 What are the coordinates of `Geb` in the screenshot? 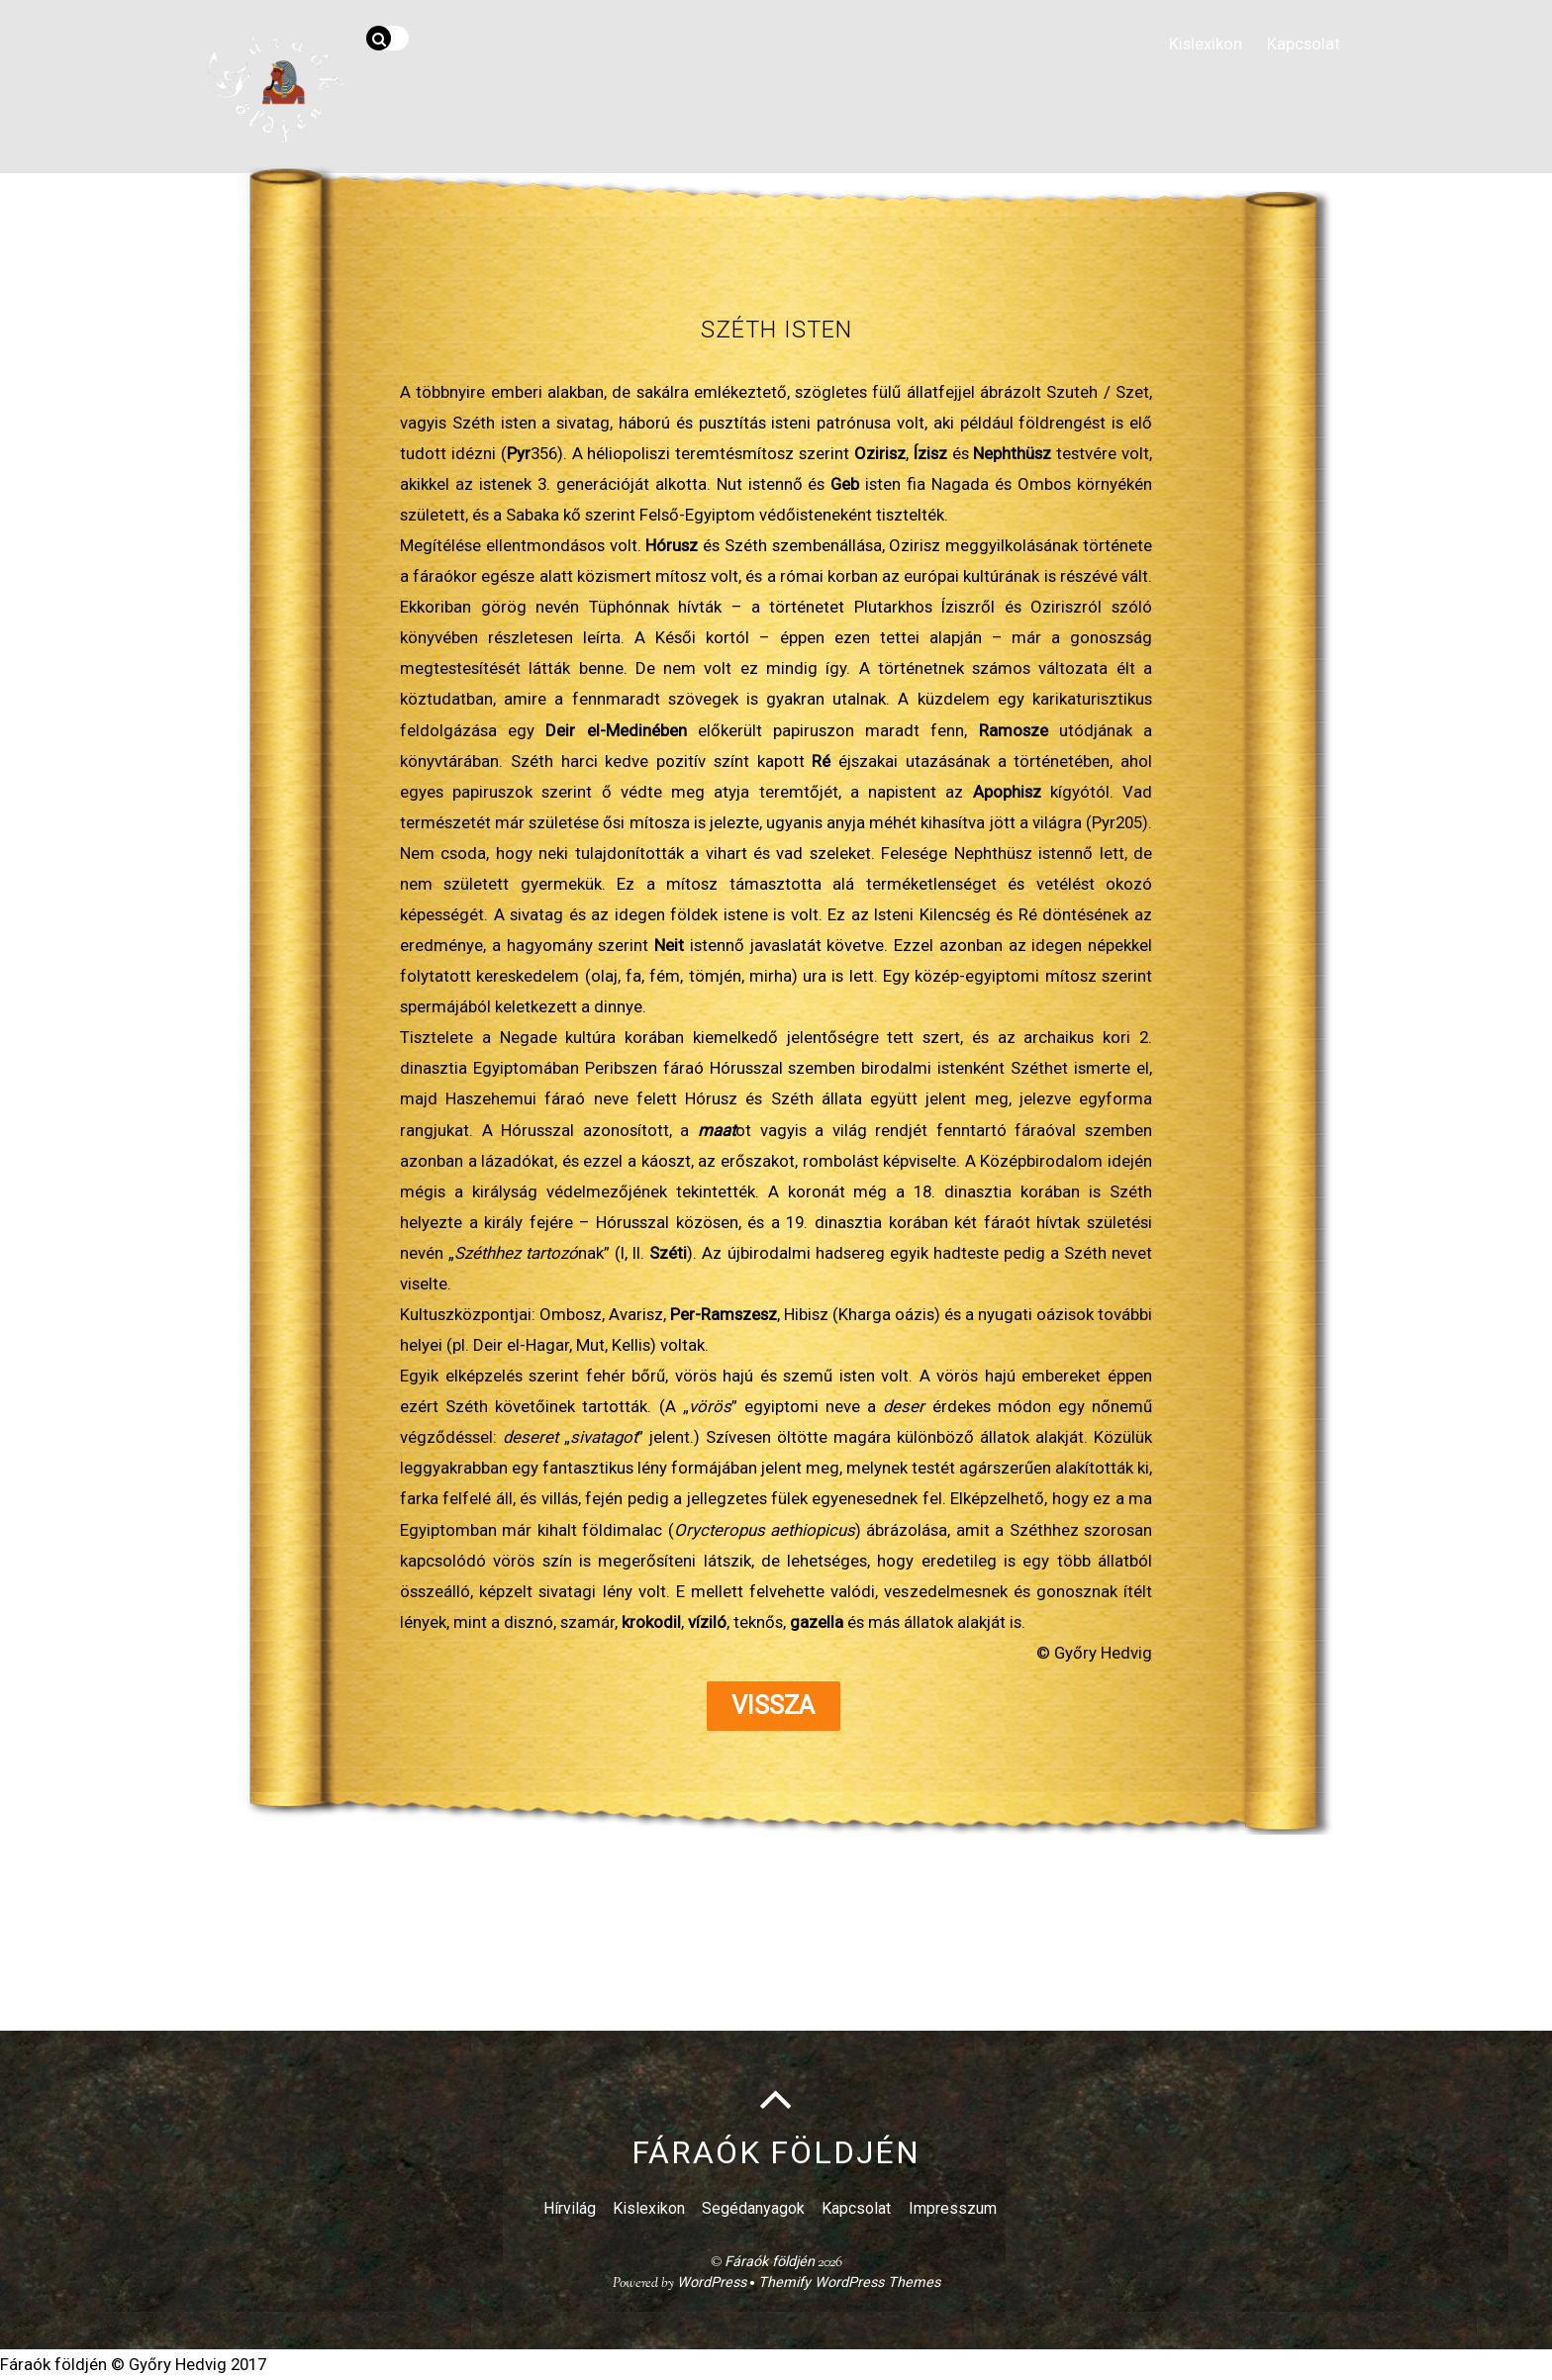 It's located at (844, 484).